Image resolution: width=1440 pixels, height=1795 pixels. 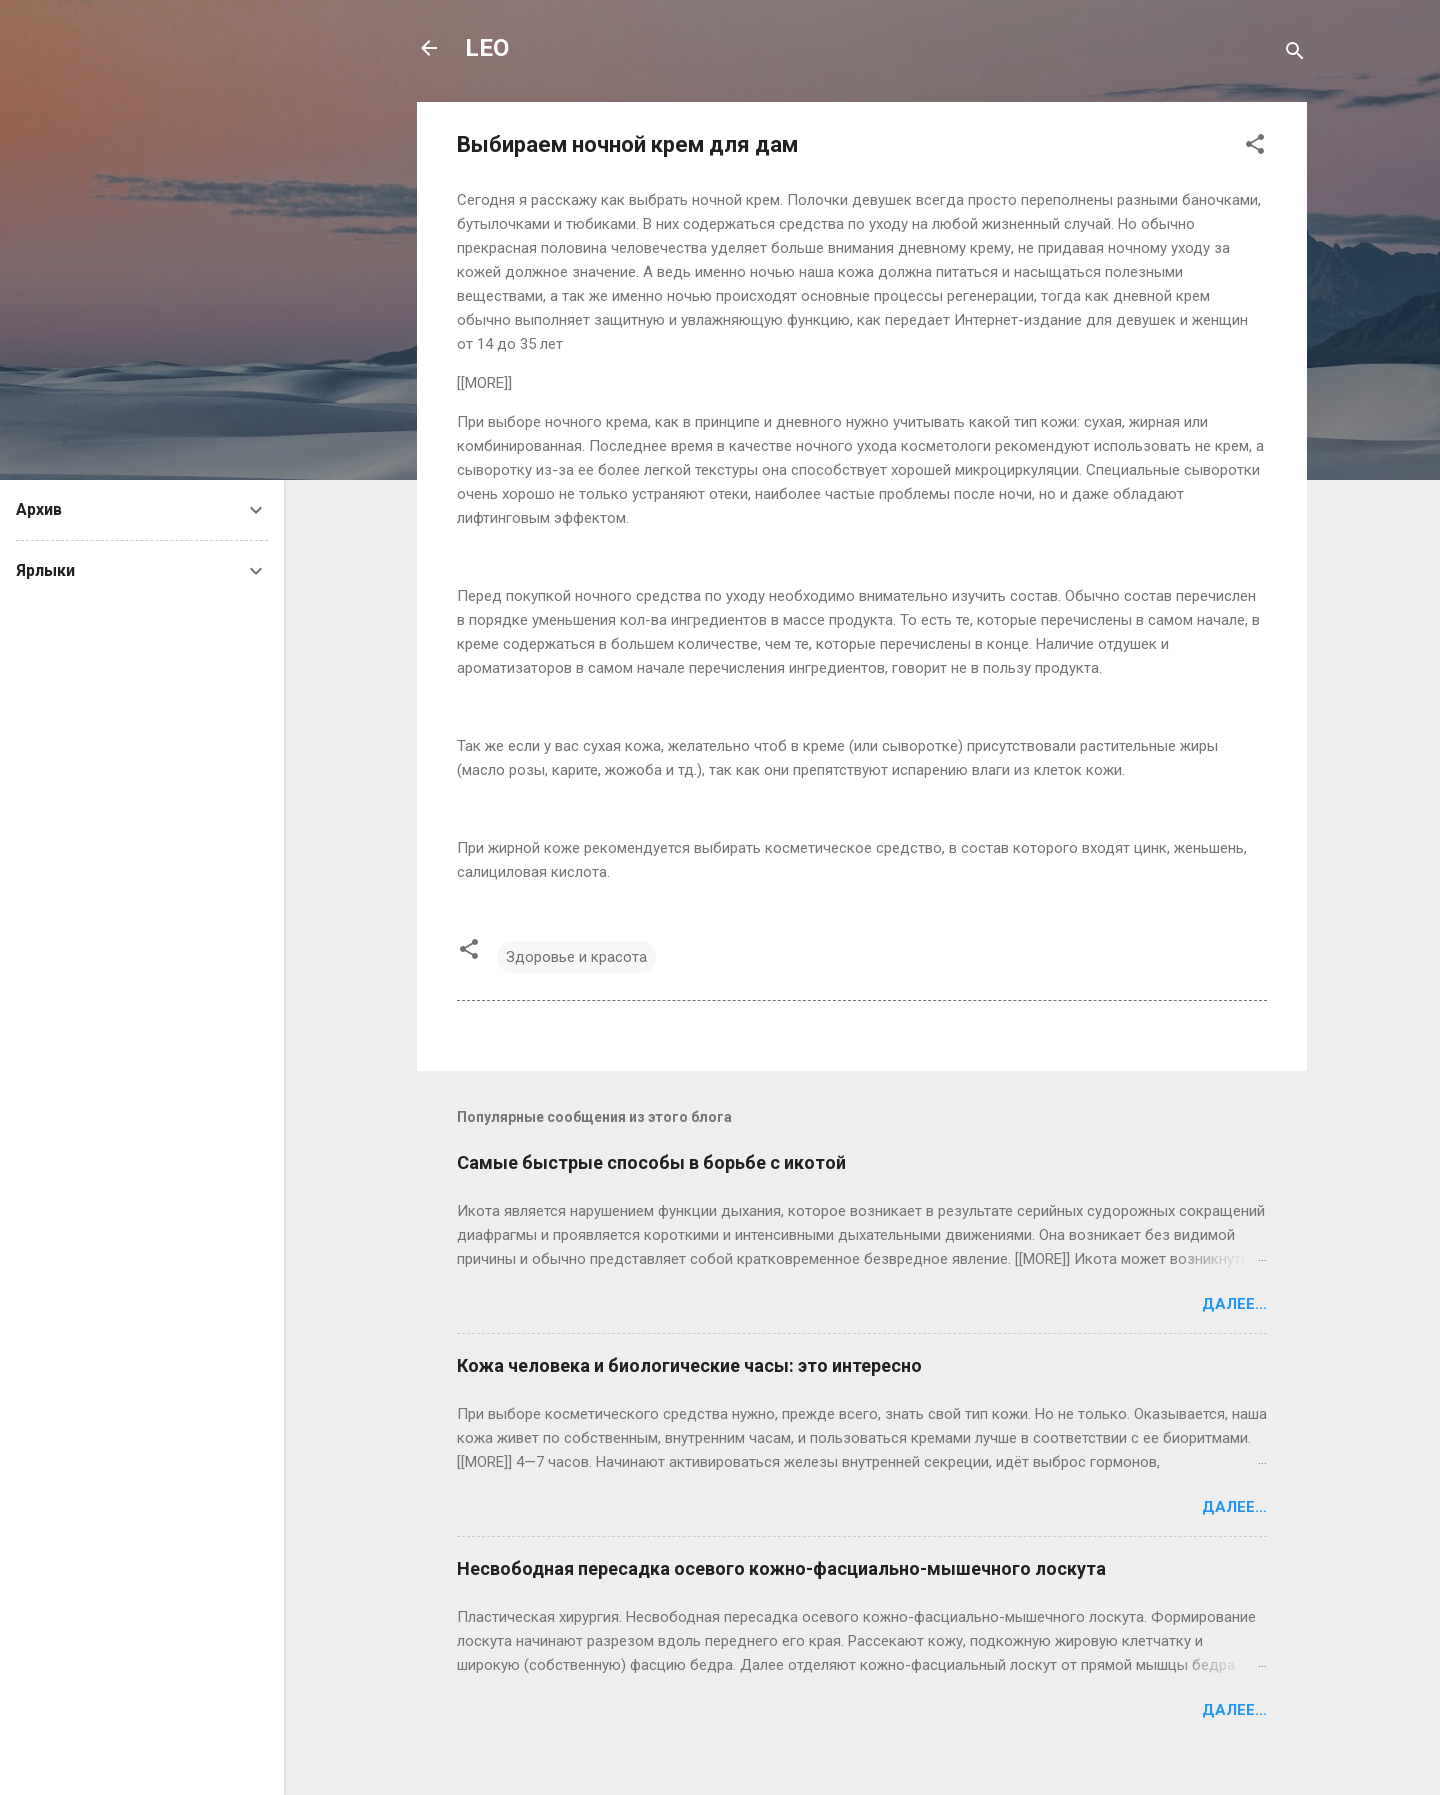 What do you see at coordinates (1234, 1304) in the screenshot?
I see `Далее...` at bounding box center [1234, 1304].